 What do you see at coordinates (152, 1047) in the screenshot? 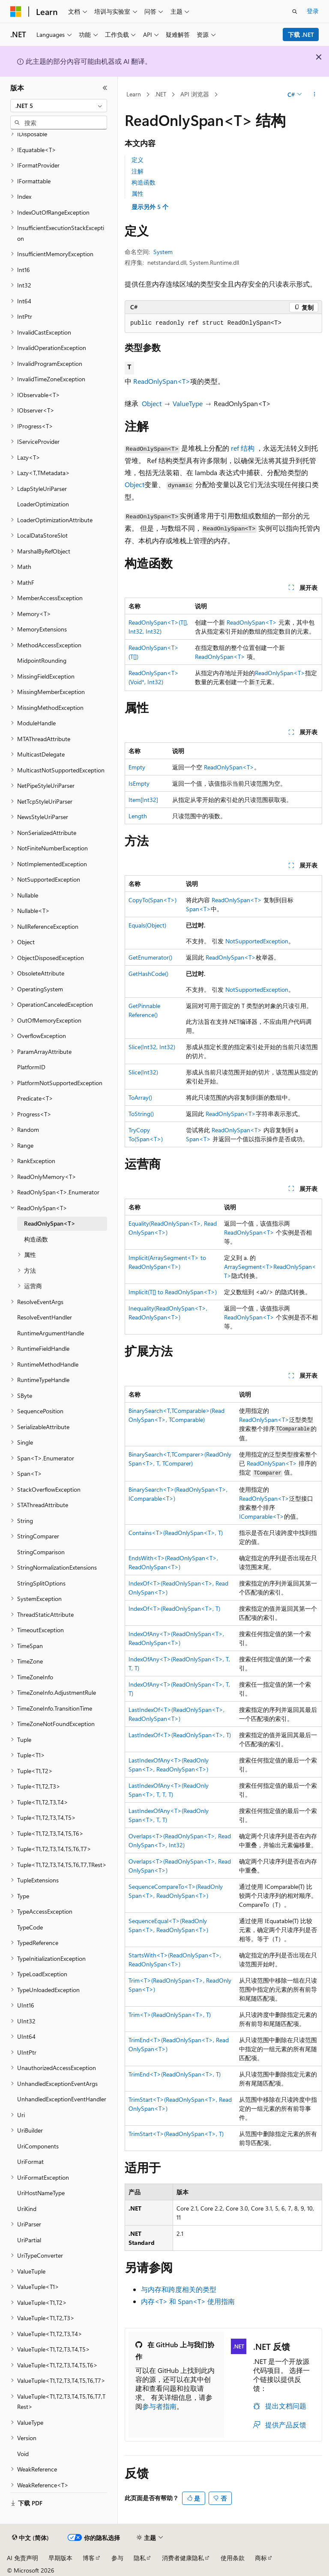
I see `Slice(Int32, Int32)` at bounding box center [152, 1047].